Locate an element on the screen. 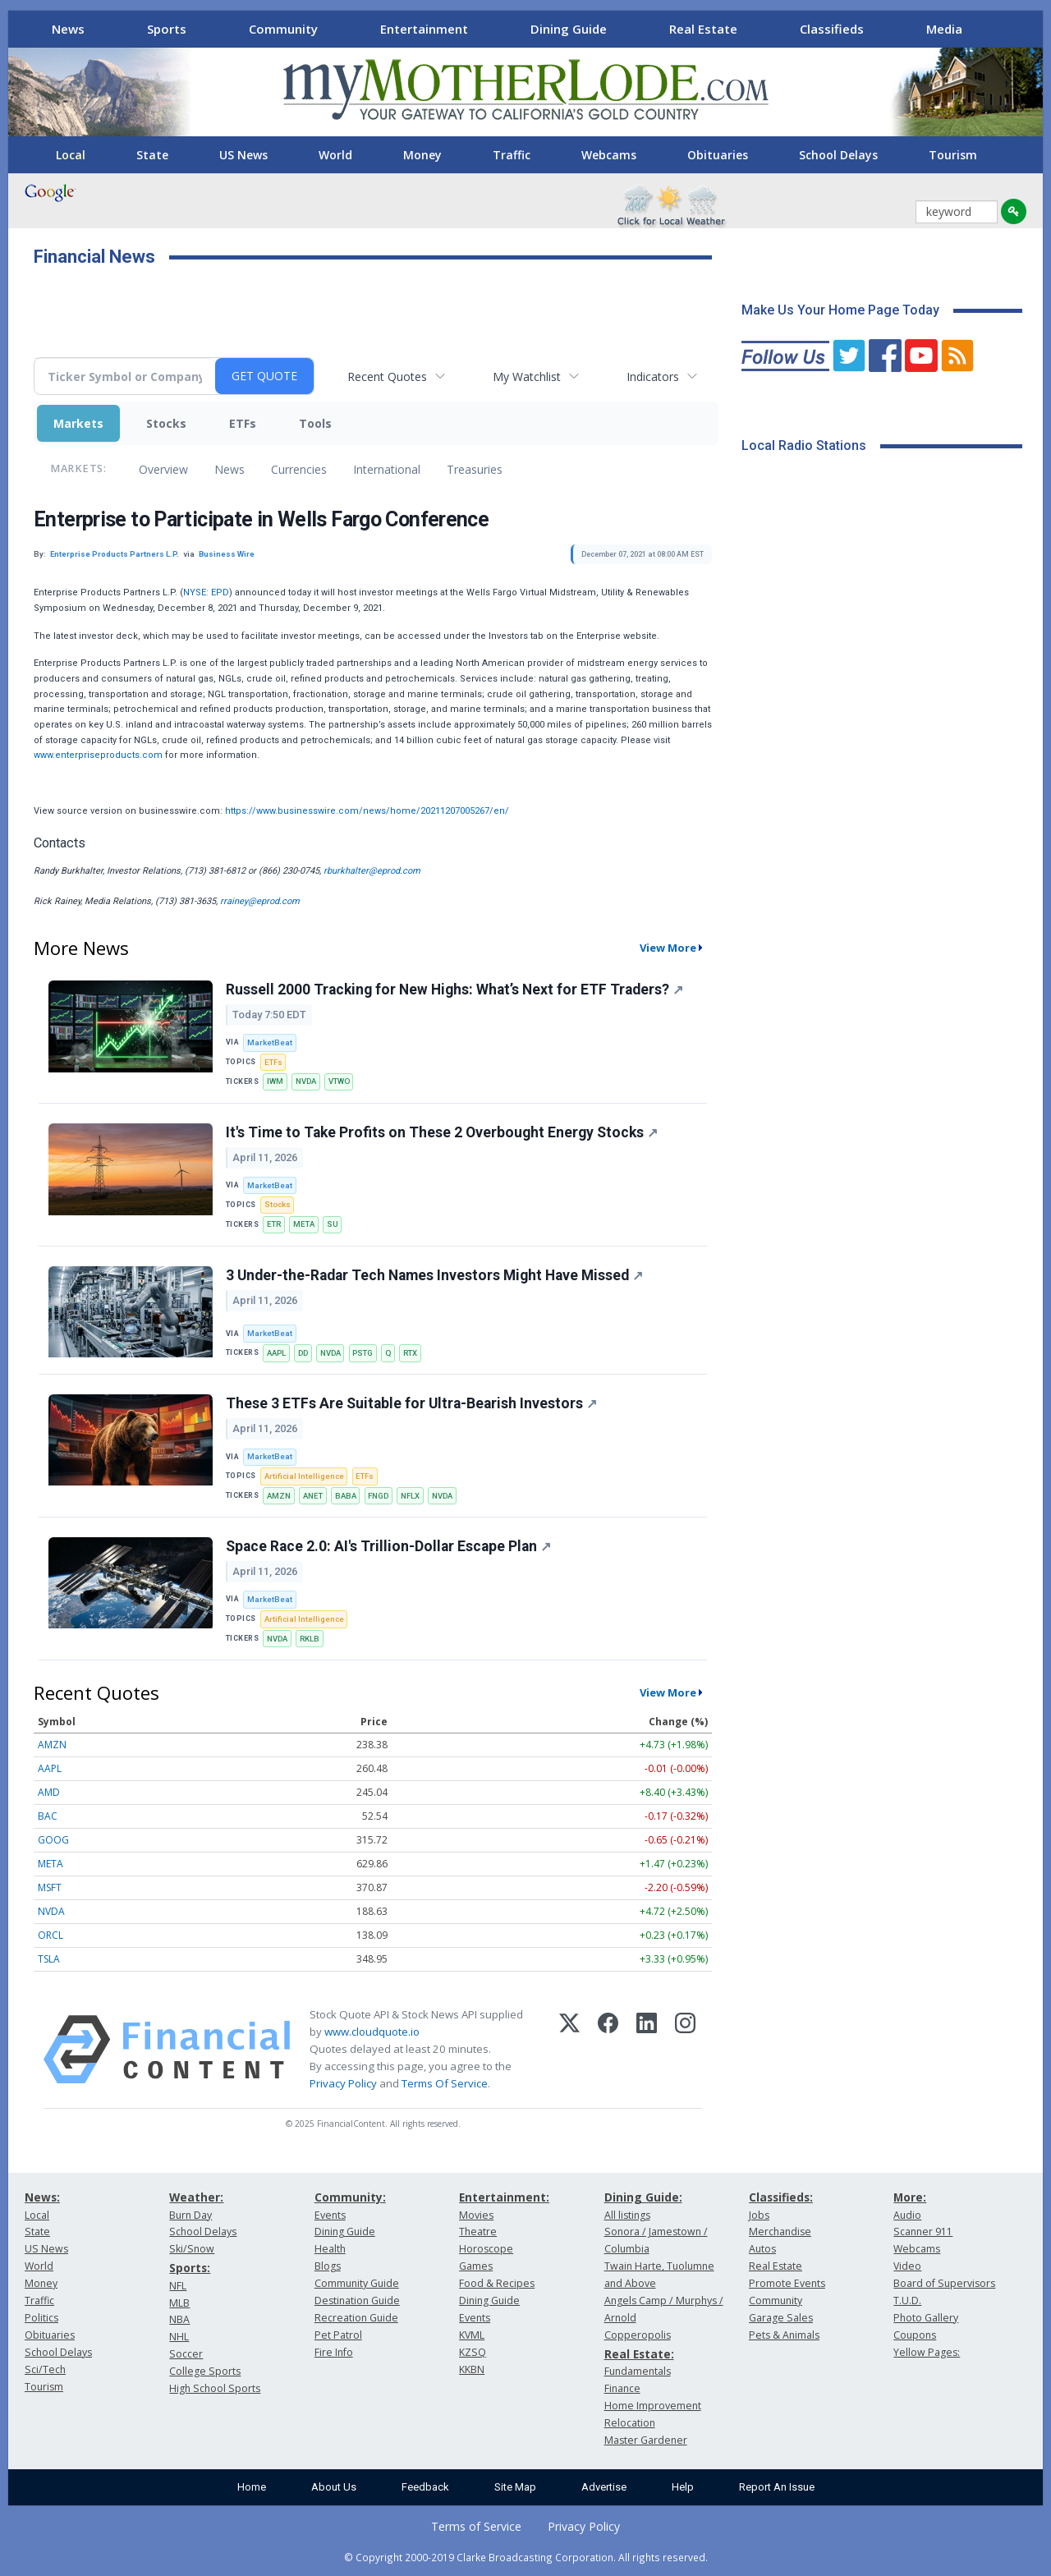 This screenshot has height=2576, width=1051. Make Us Your Home Page Today is located at coordinates (840, 310).